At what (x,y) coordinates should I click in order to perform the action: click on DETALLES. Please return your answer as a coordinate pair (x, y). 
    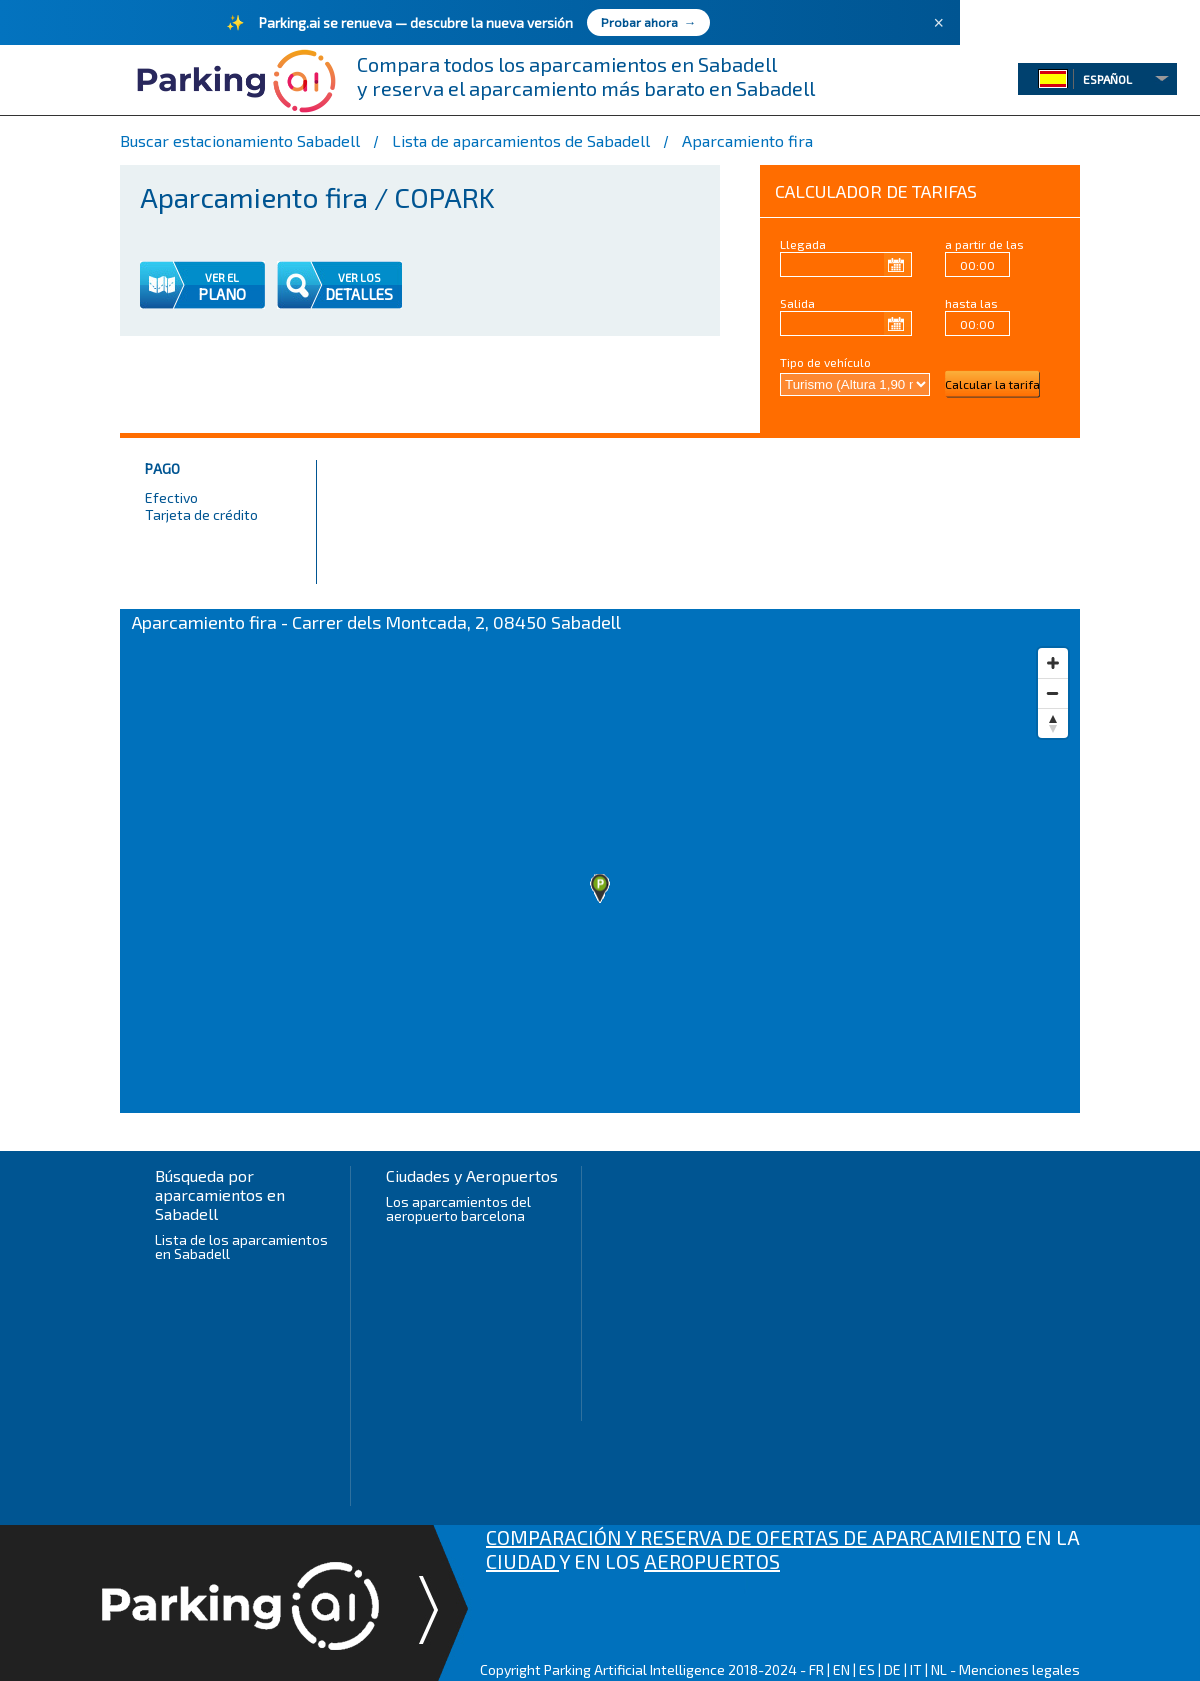
    Looking at the image, I should click on (359, 294).